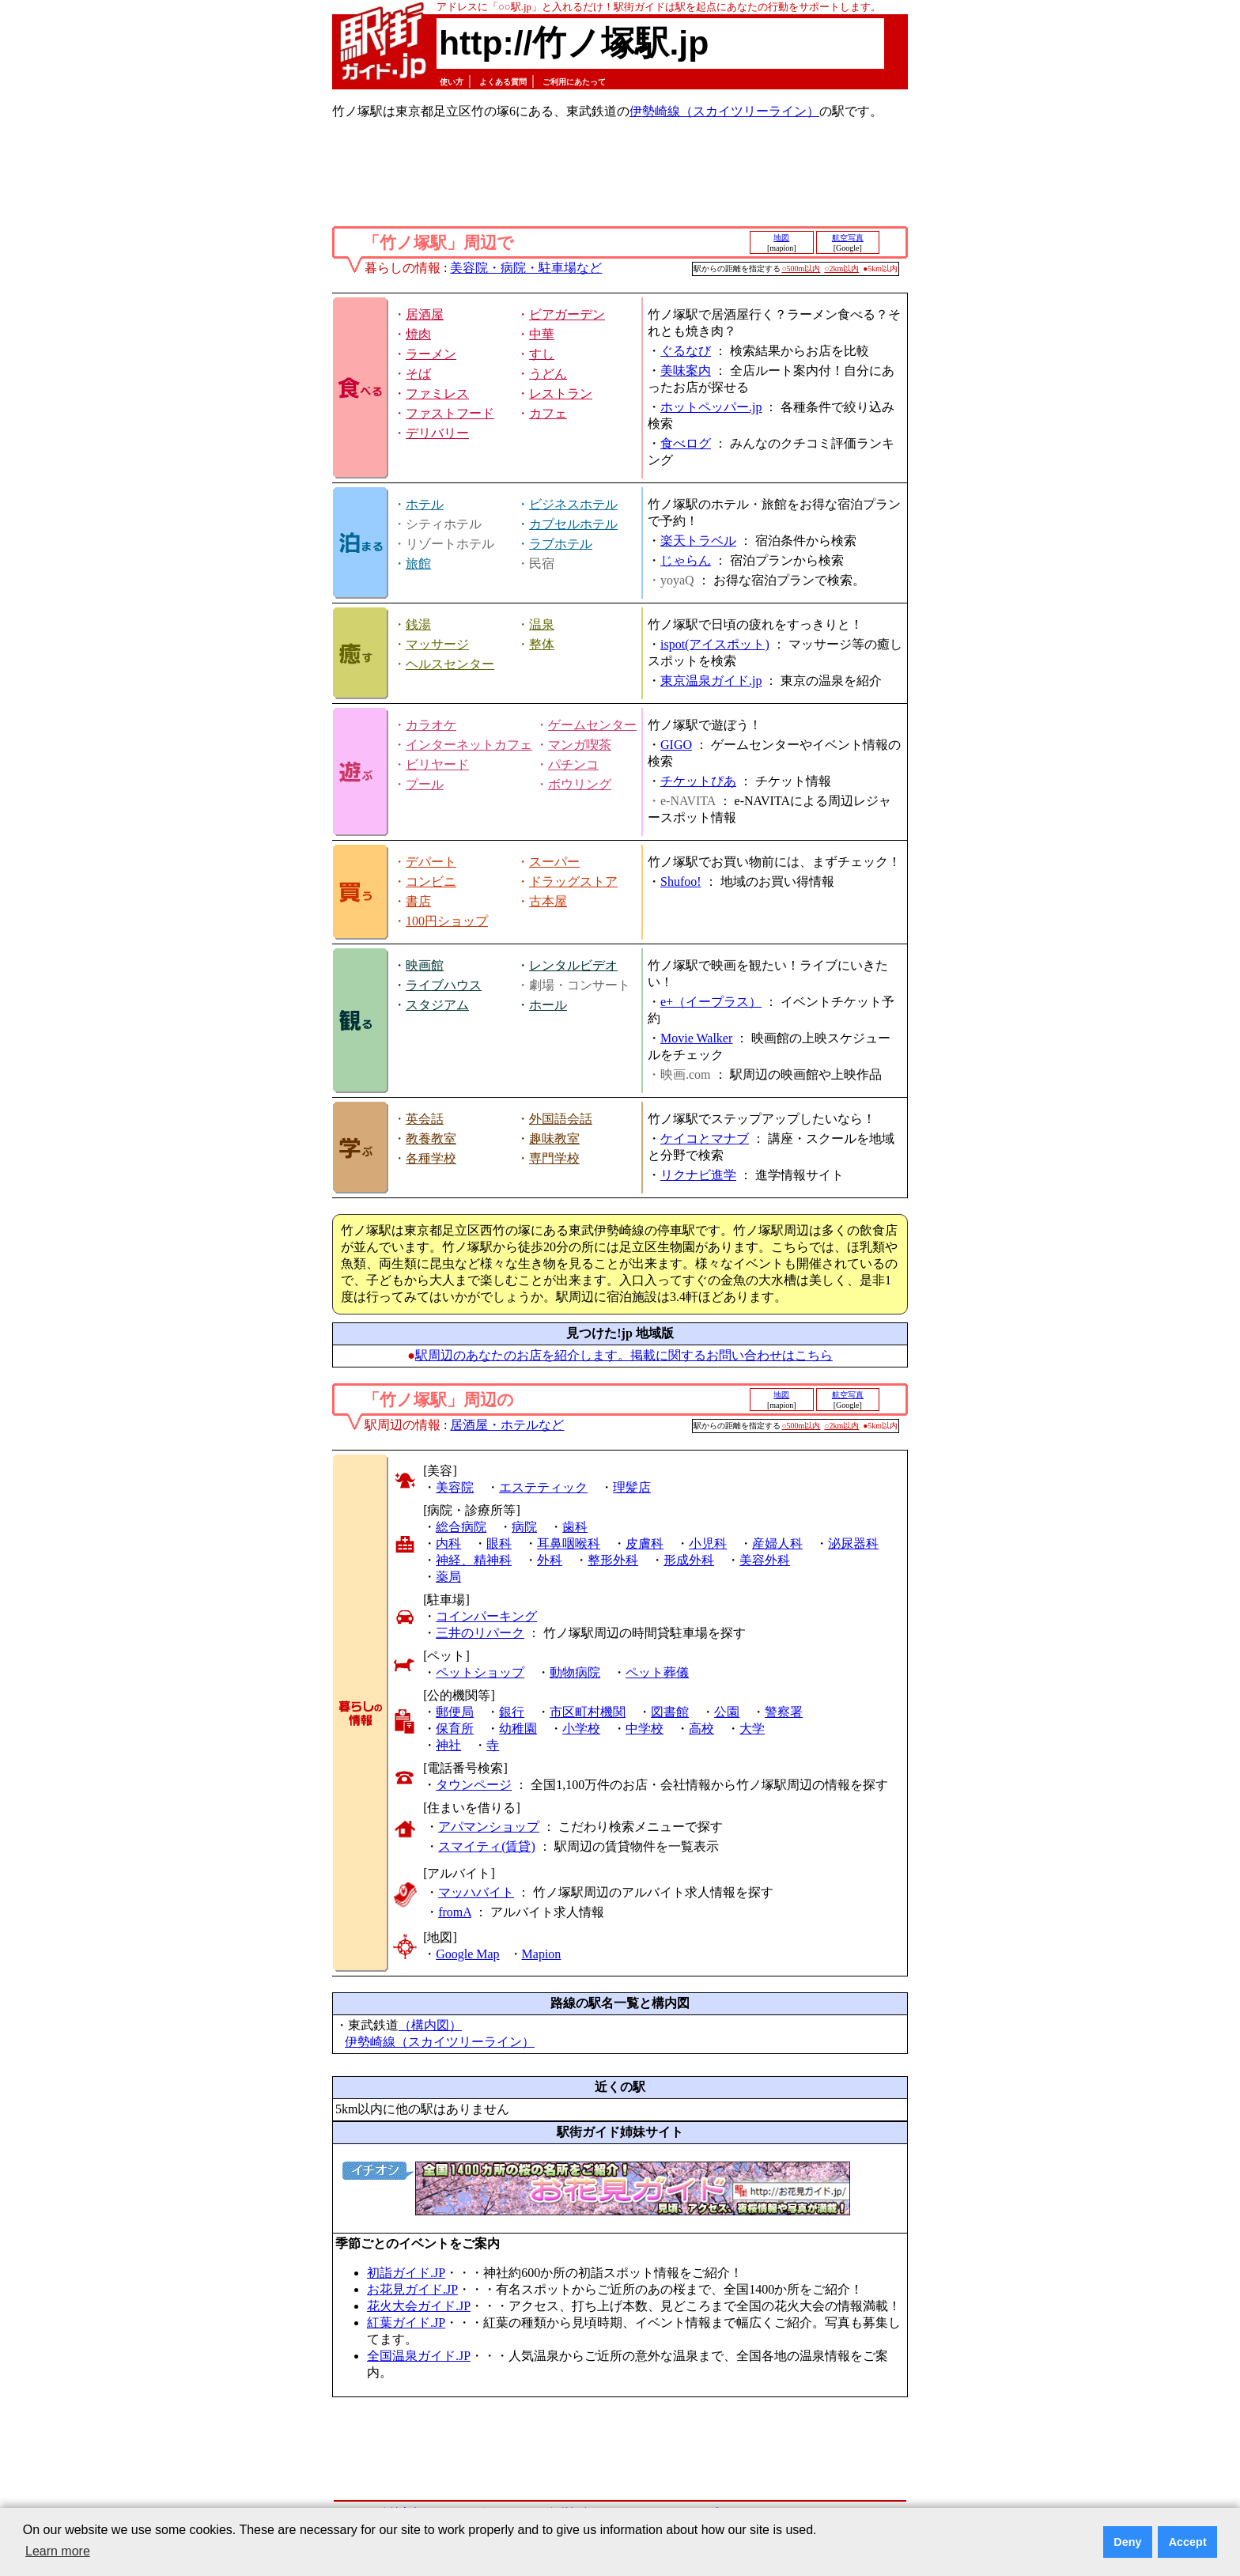 The width and height of the screenshot is (1240, 2576). I want to click on ファミレス, so click(437, 393).